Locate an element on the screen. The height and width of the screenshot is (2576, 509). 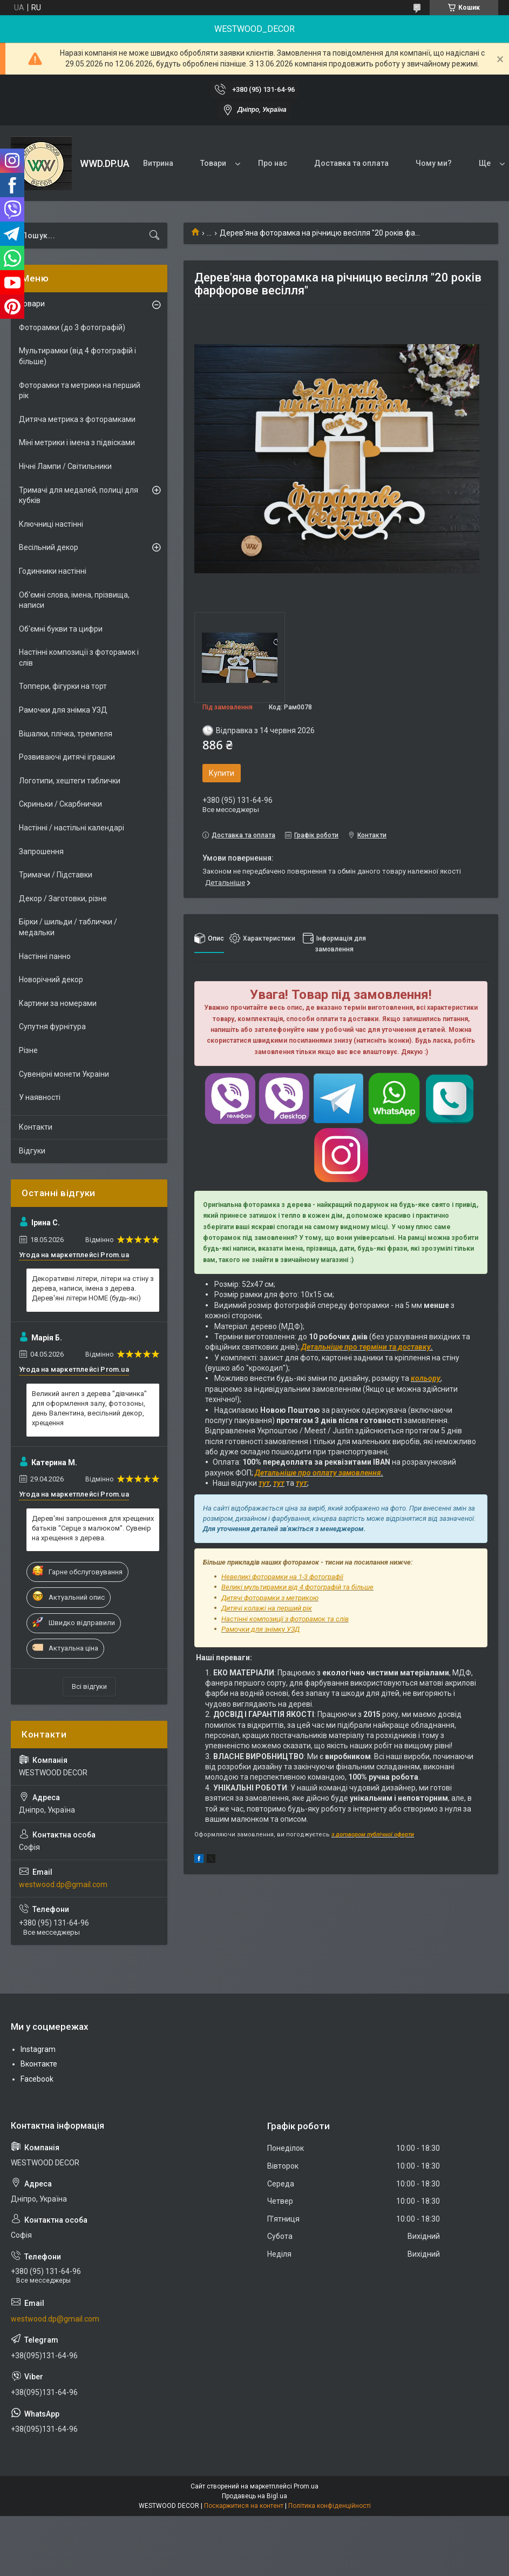
Розвиваючі дитячі іграшки is located at coordinates (67, 757).